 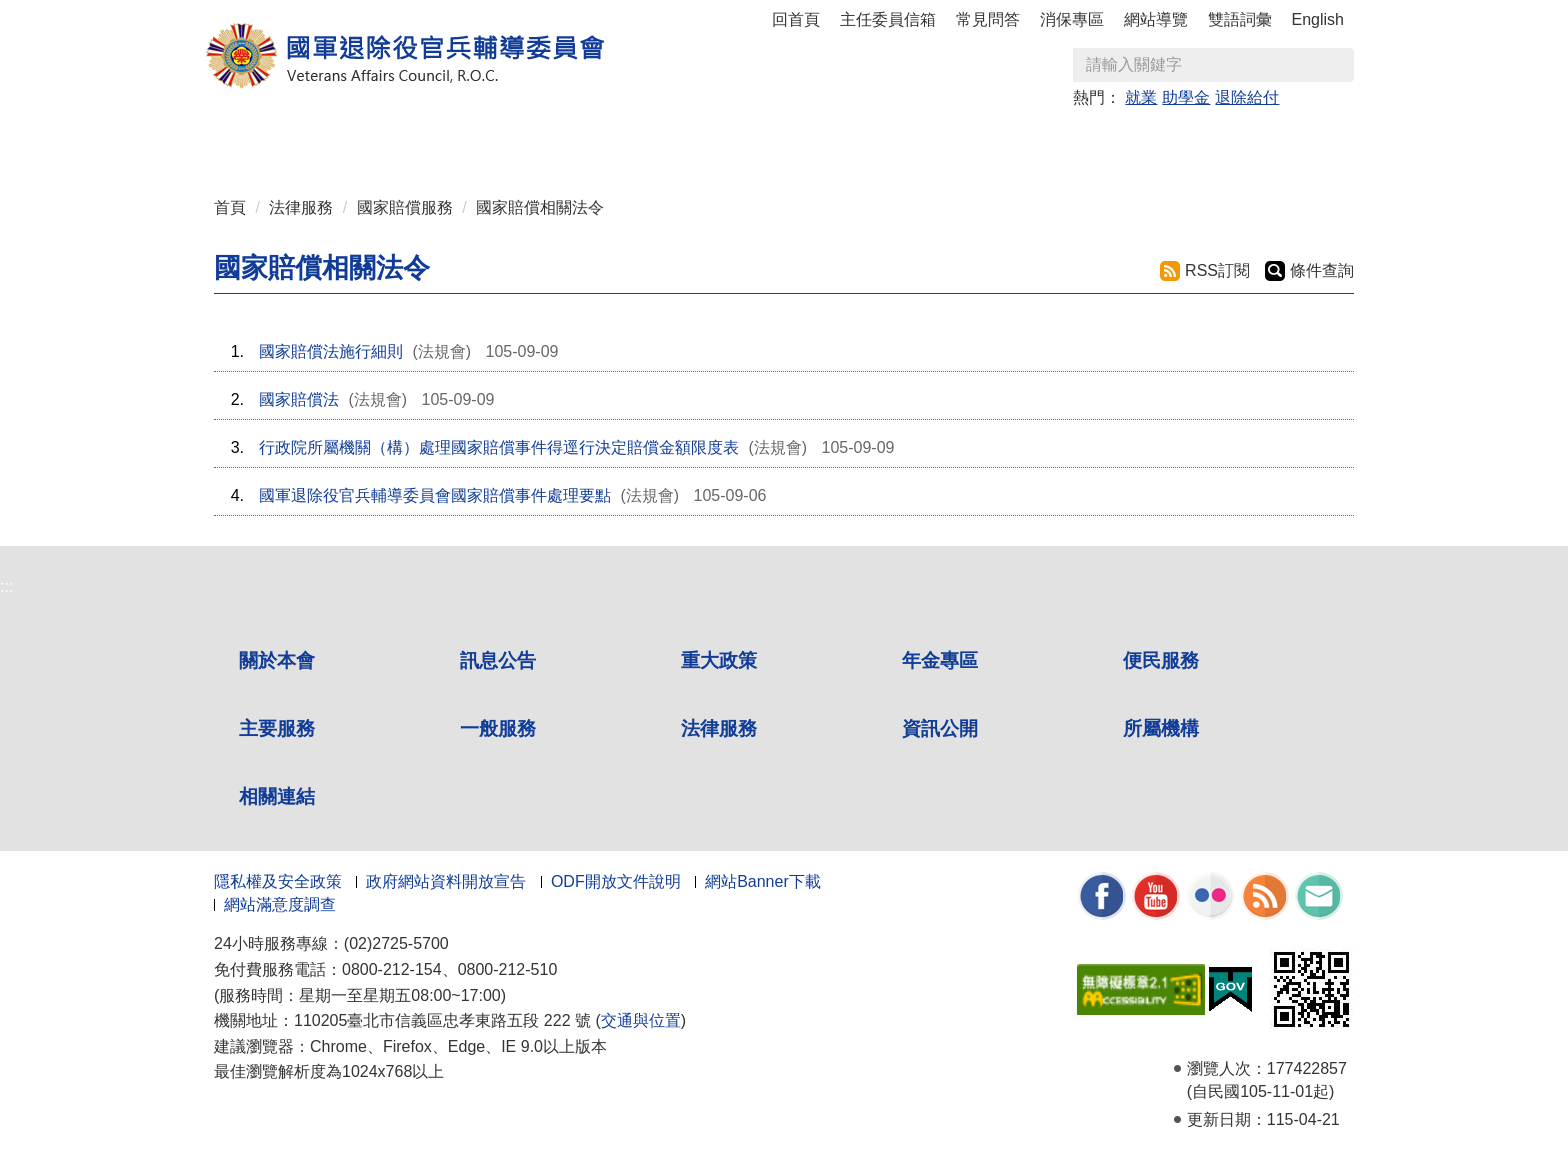 What do you see at coordinates (400, 141) in the screenshot?
I see `訊息公告 [button]` at bounding box center [400, 141].